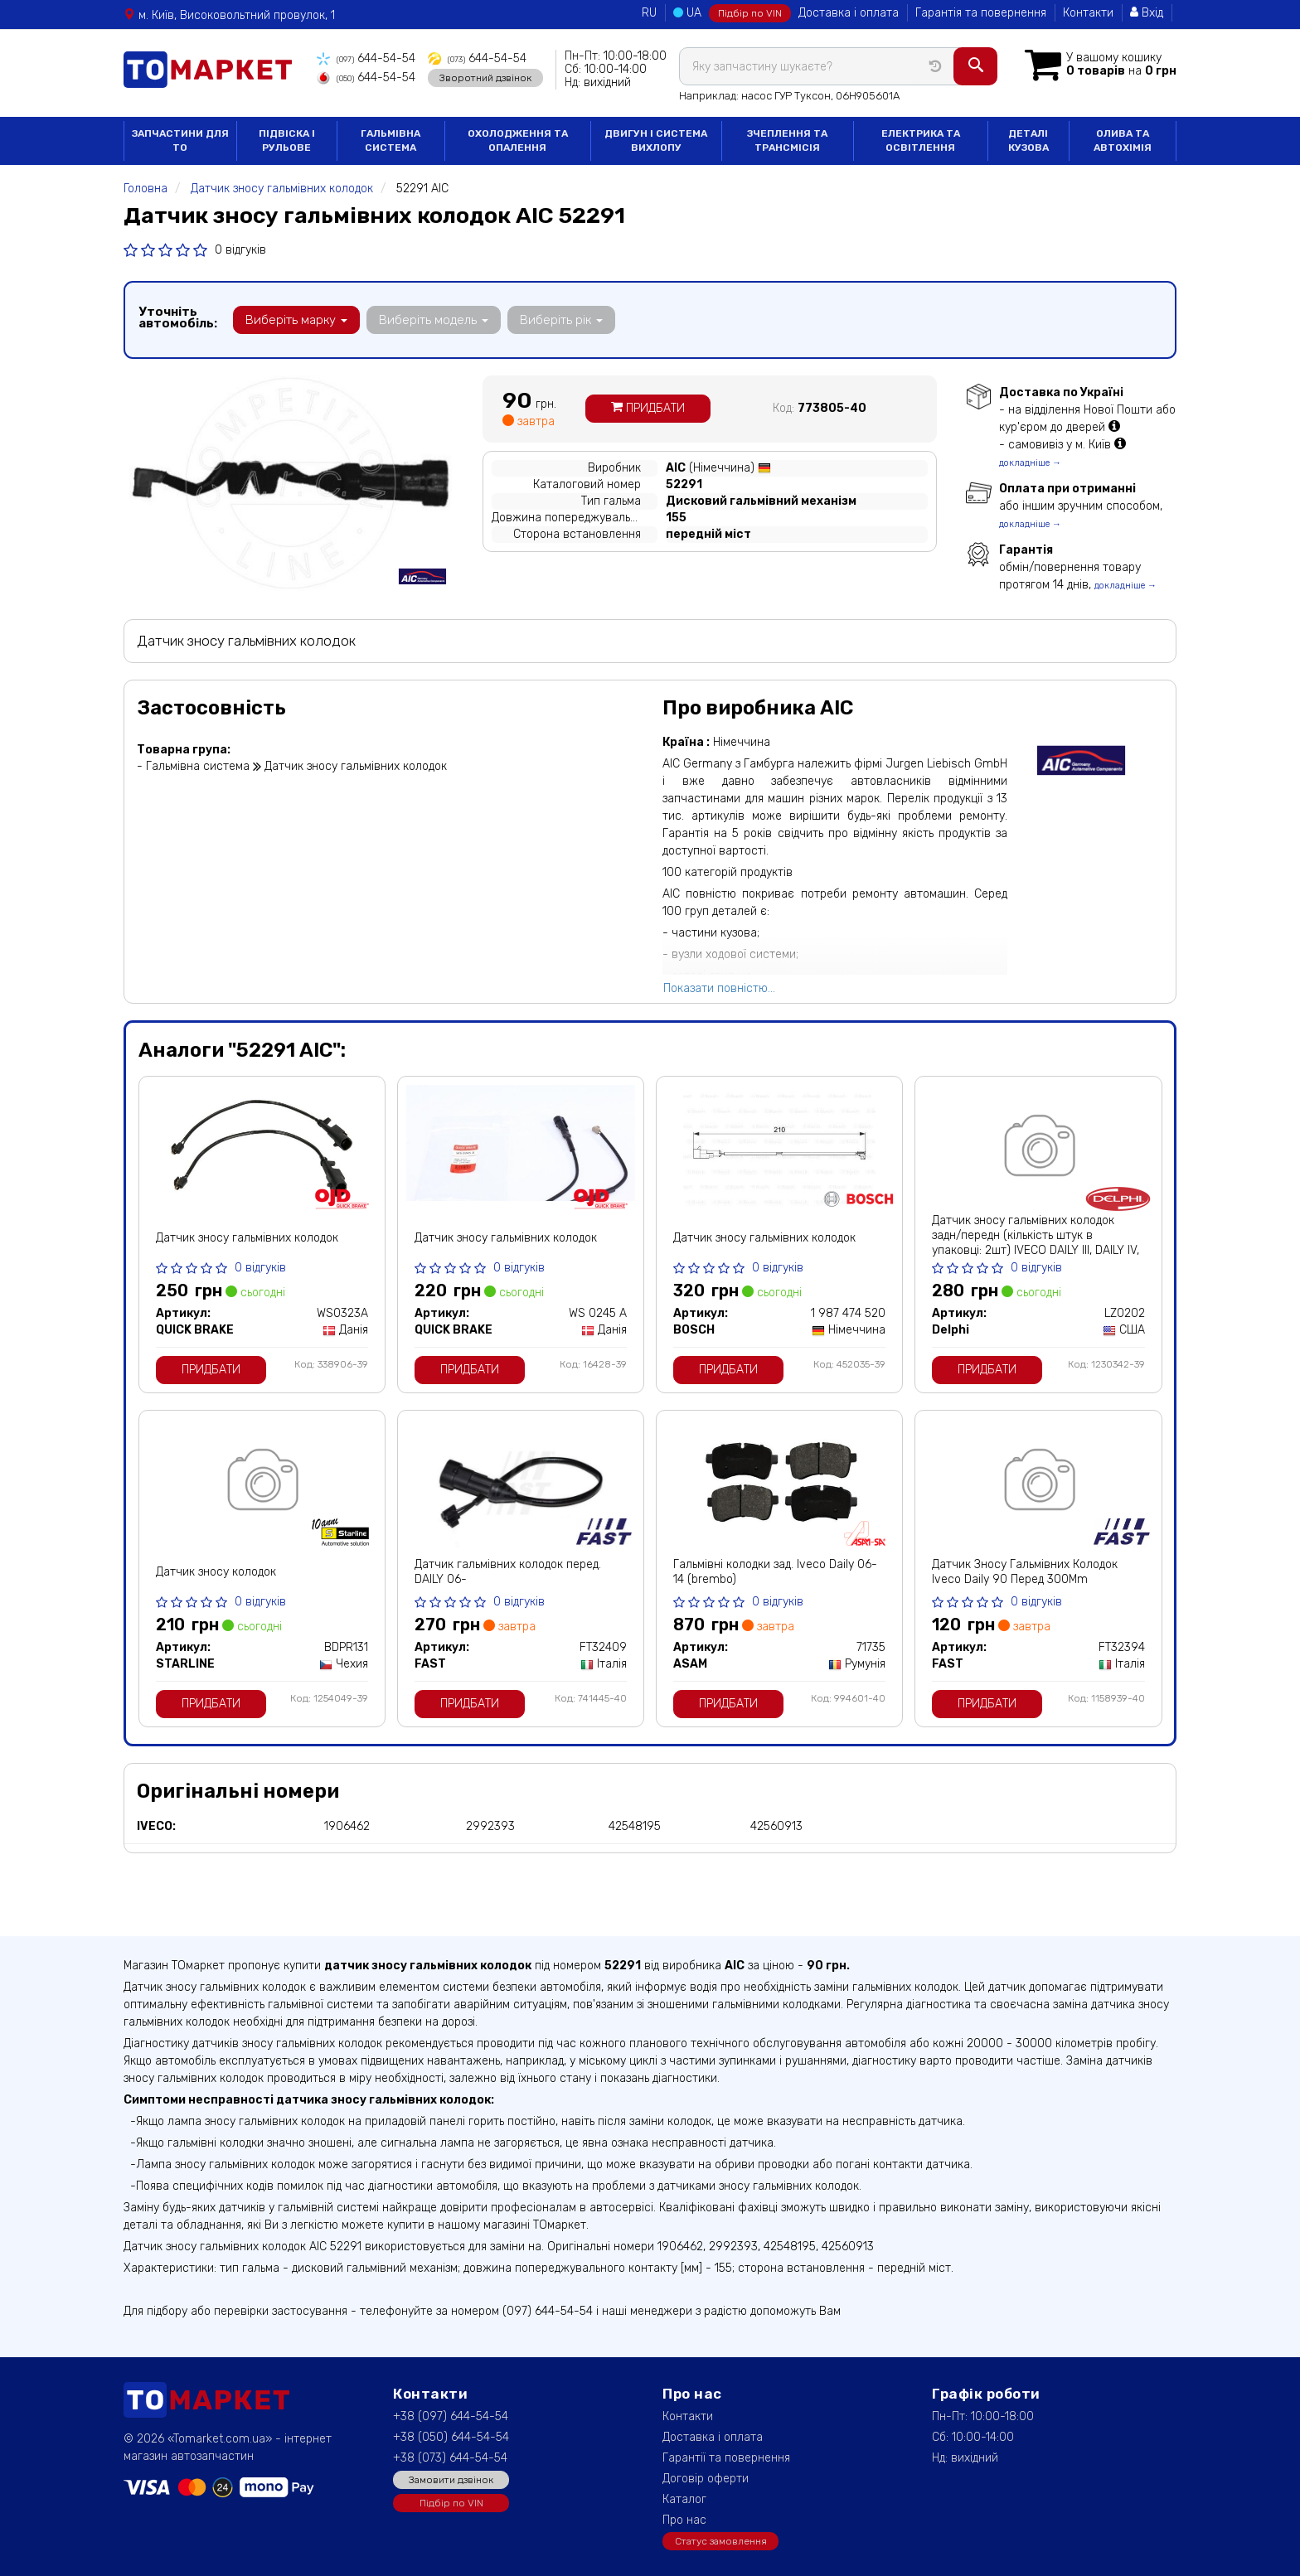  I want to click on Контакти, so click(1088, 13).